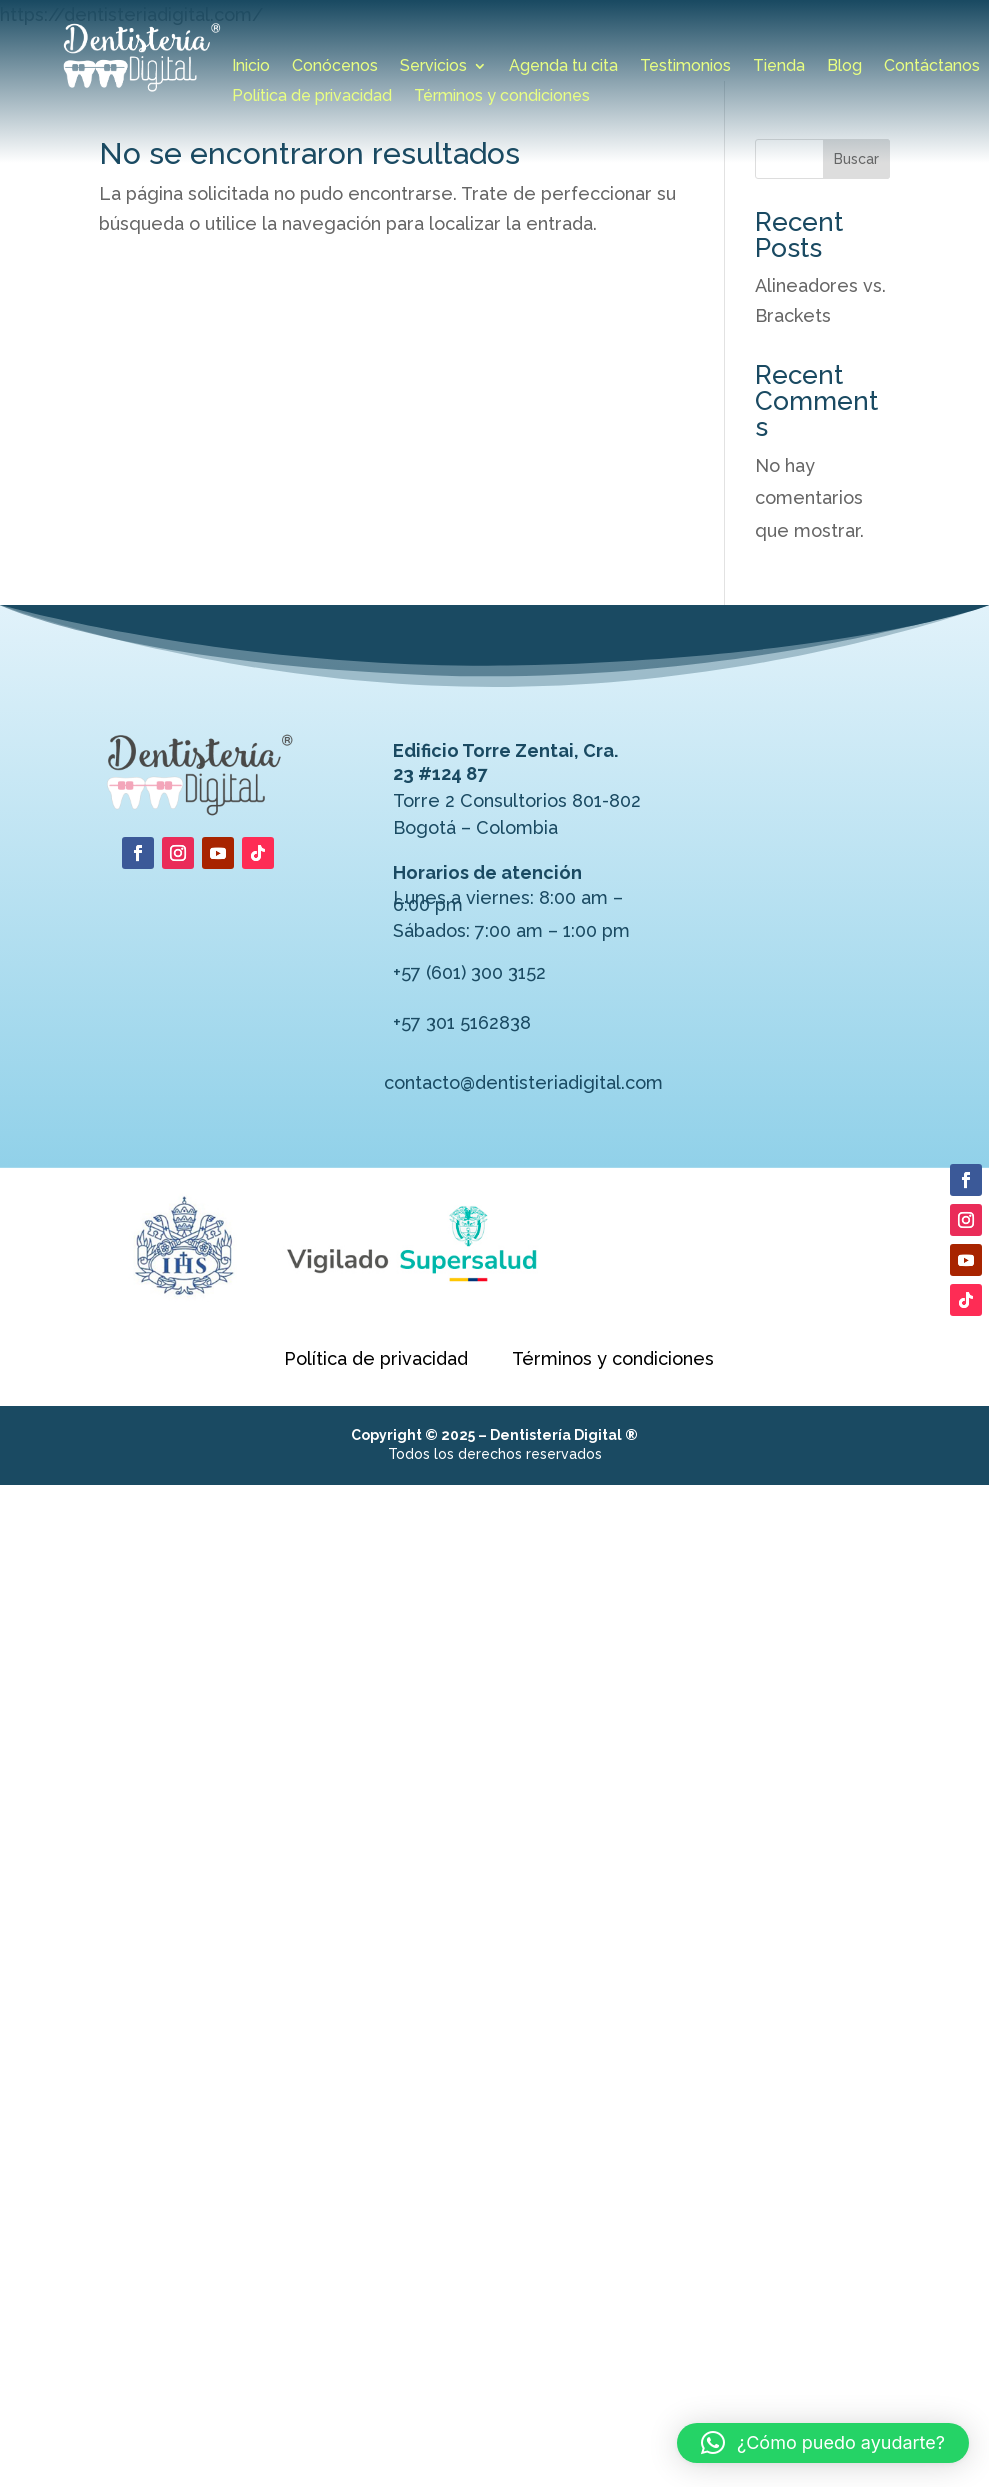 The height and width of the screenshot is (2487, 989). I want to click on Blog, so click(844, 67).